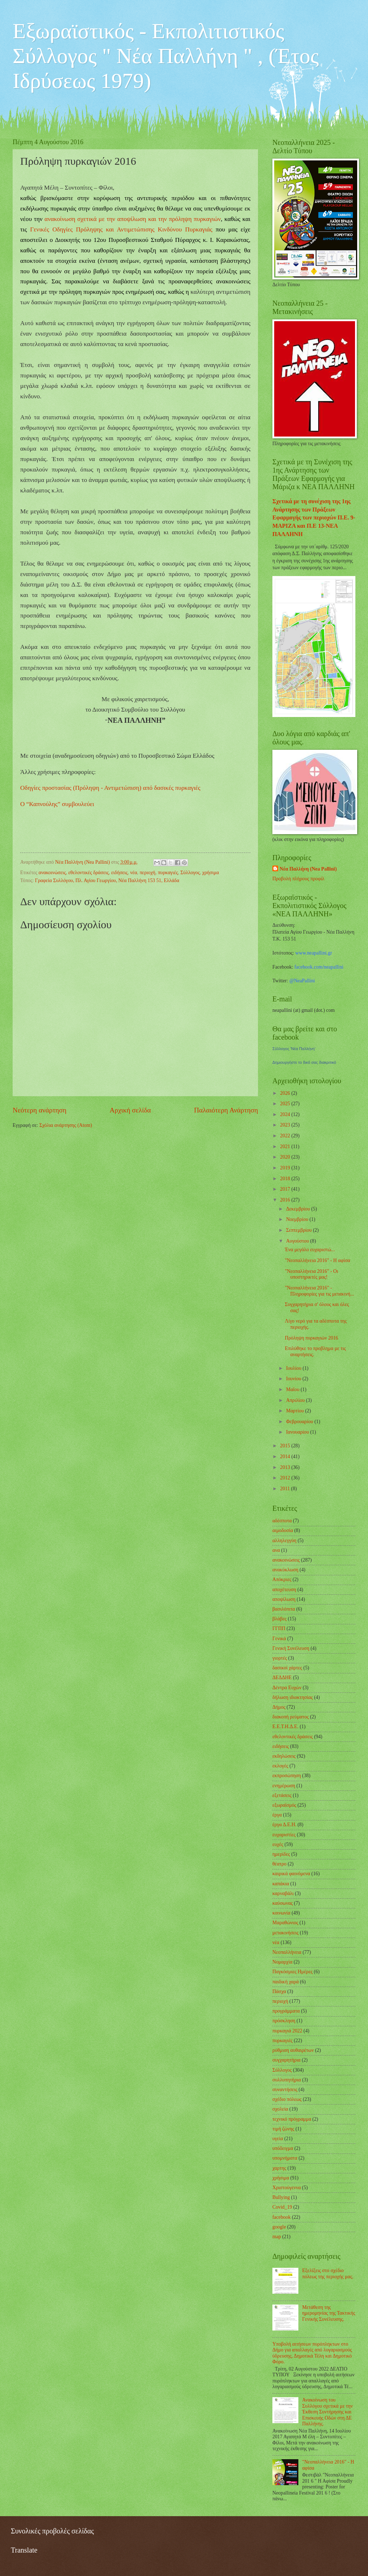 Image resolution: width=368 pixels, height=2576 pixels. Describe the element at coordinates (285, 1178) in the screenshot. I see `2018` at that location.